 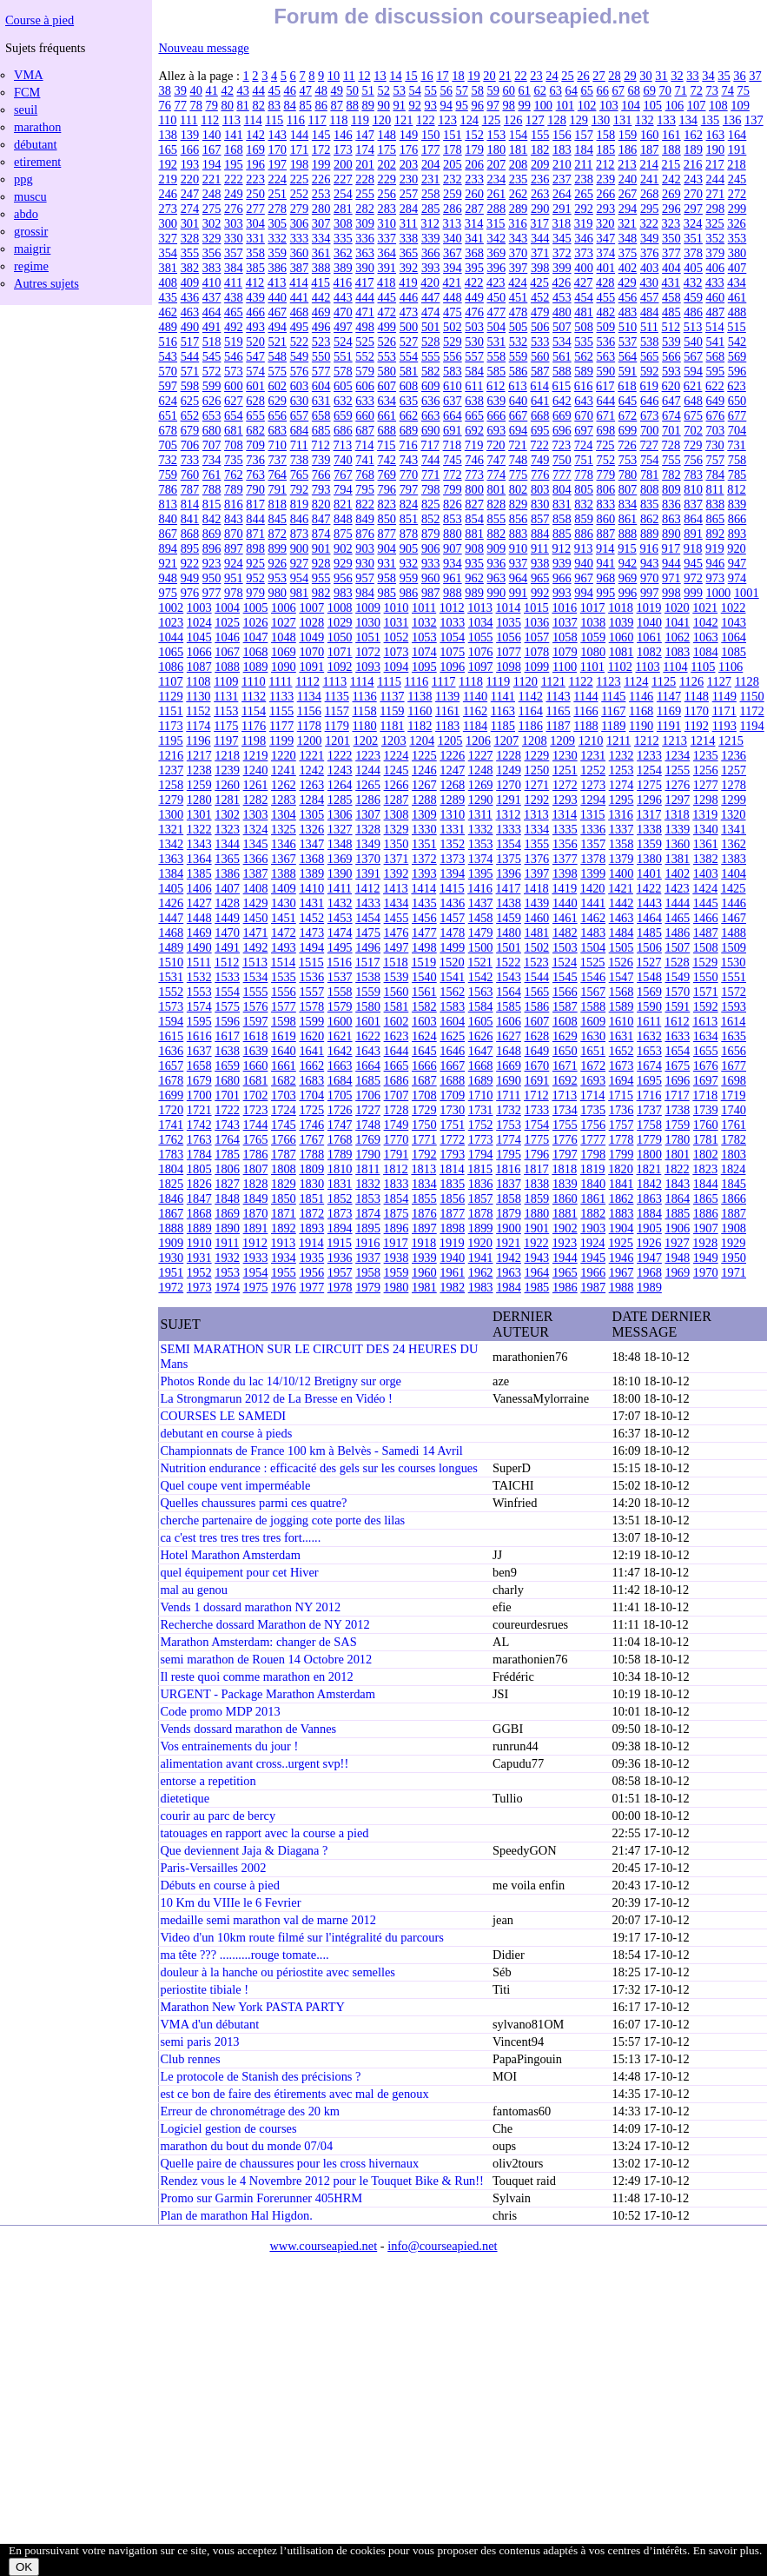 What do you see at coordinates (592, 1051) in the screenshot?
I see `1651` at bounding box center [592, 1051].